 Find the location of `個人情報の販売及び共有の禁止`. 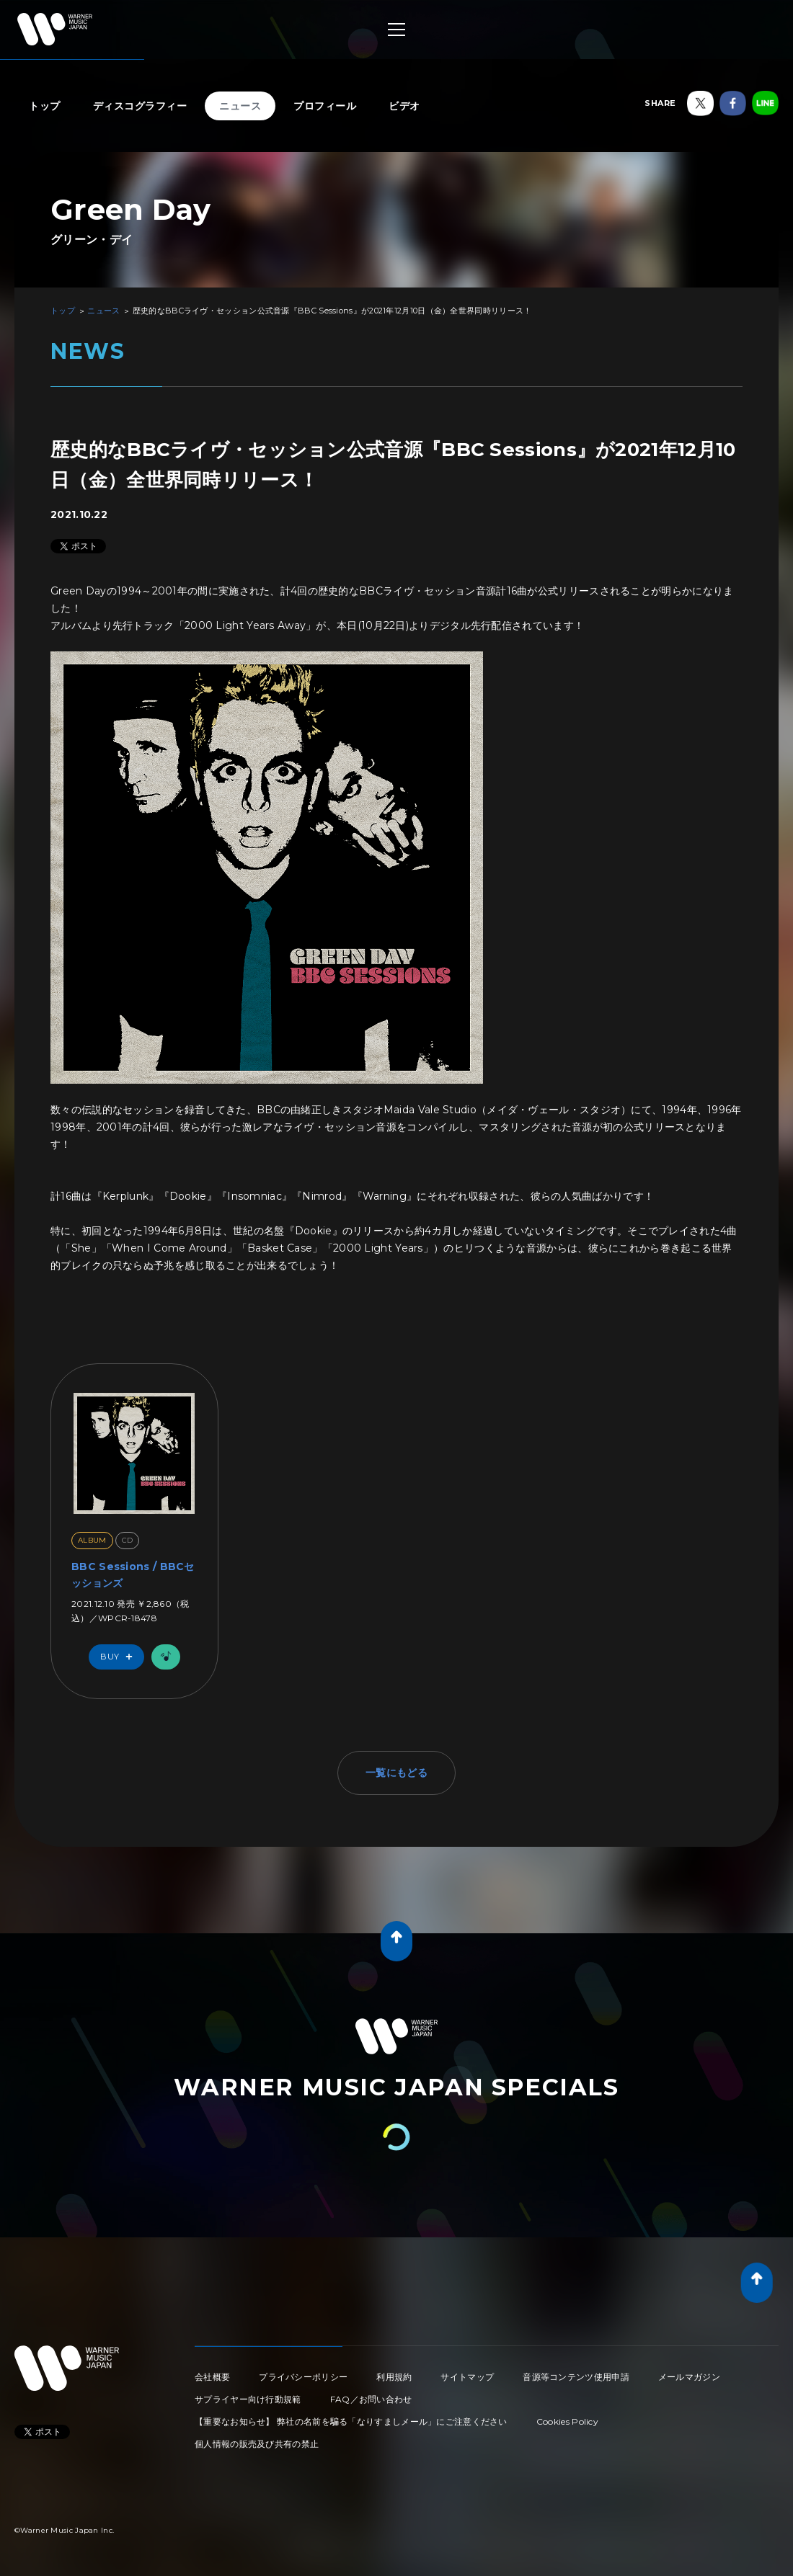

個人情報の販売及び共有の禁止 is located at coordinates (257, 2443).